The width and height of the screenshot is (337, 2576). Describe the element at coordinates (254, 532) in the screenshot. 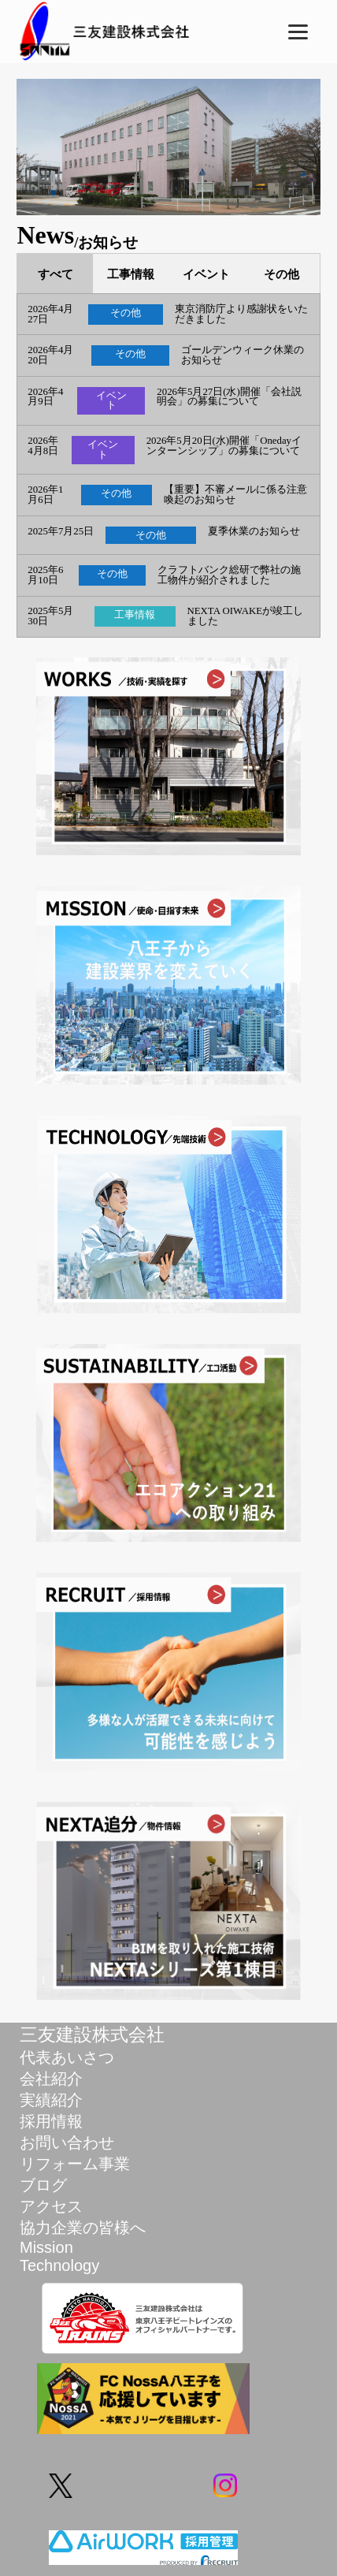

I see `夏季休業のお知らせ` at that location.